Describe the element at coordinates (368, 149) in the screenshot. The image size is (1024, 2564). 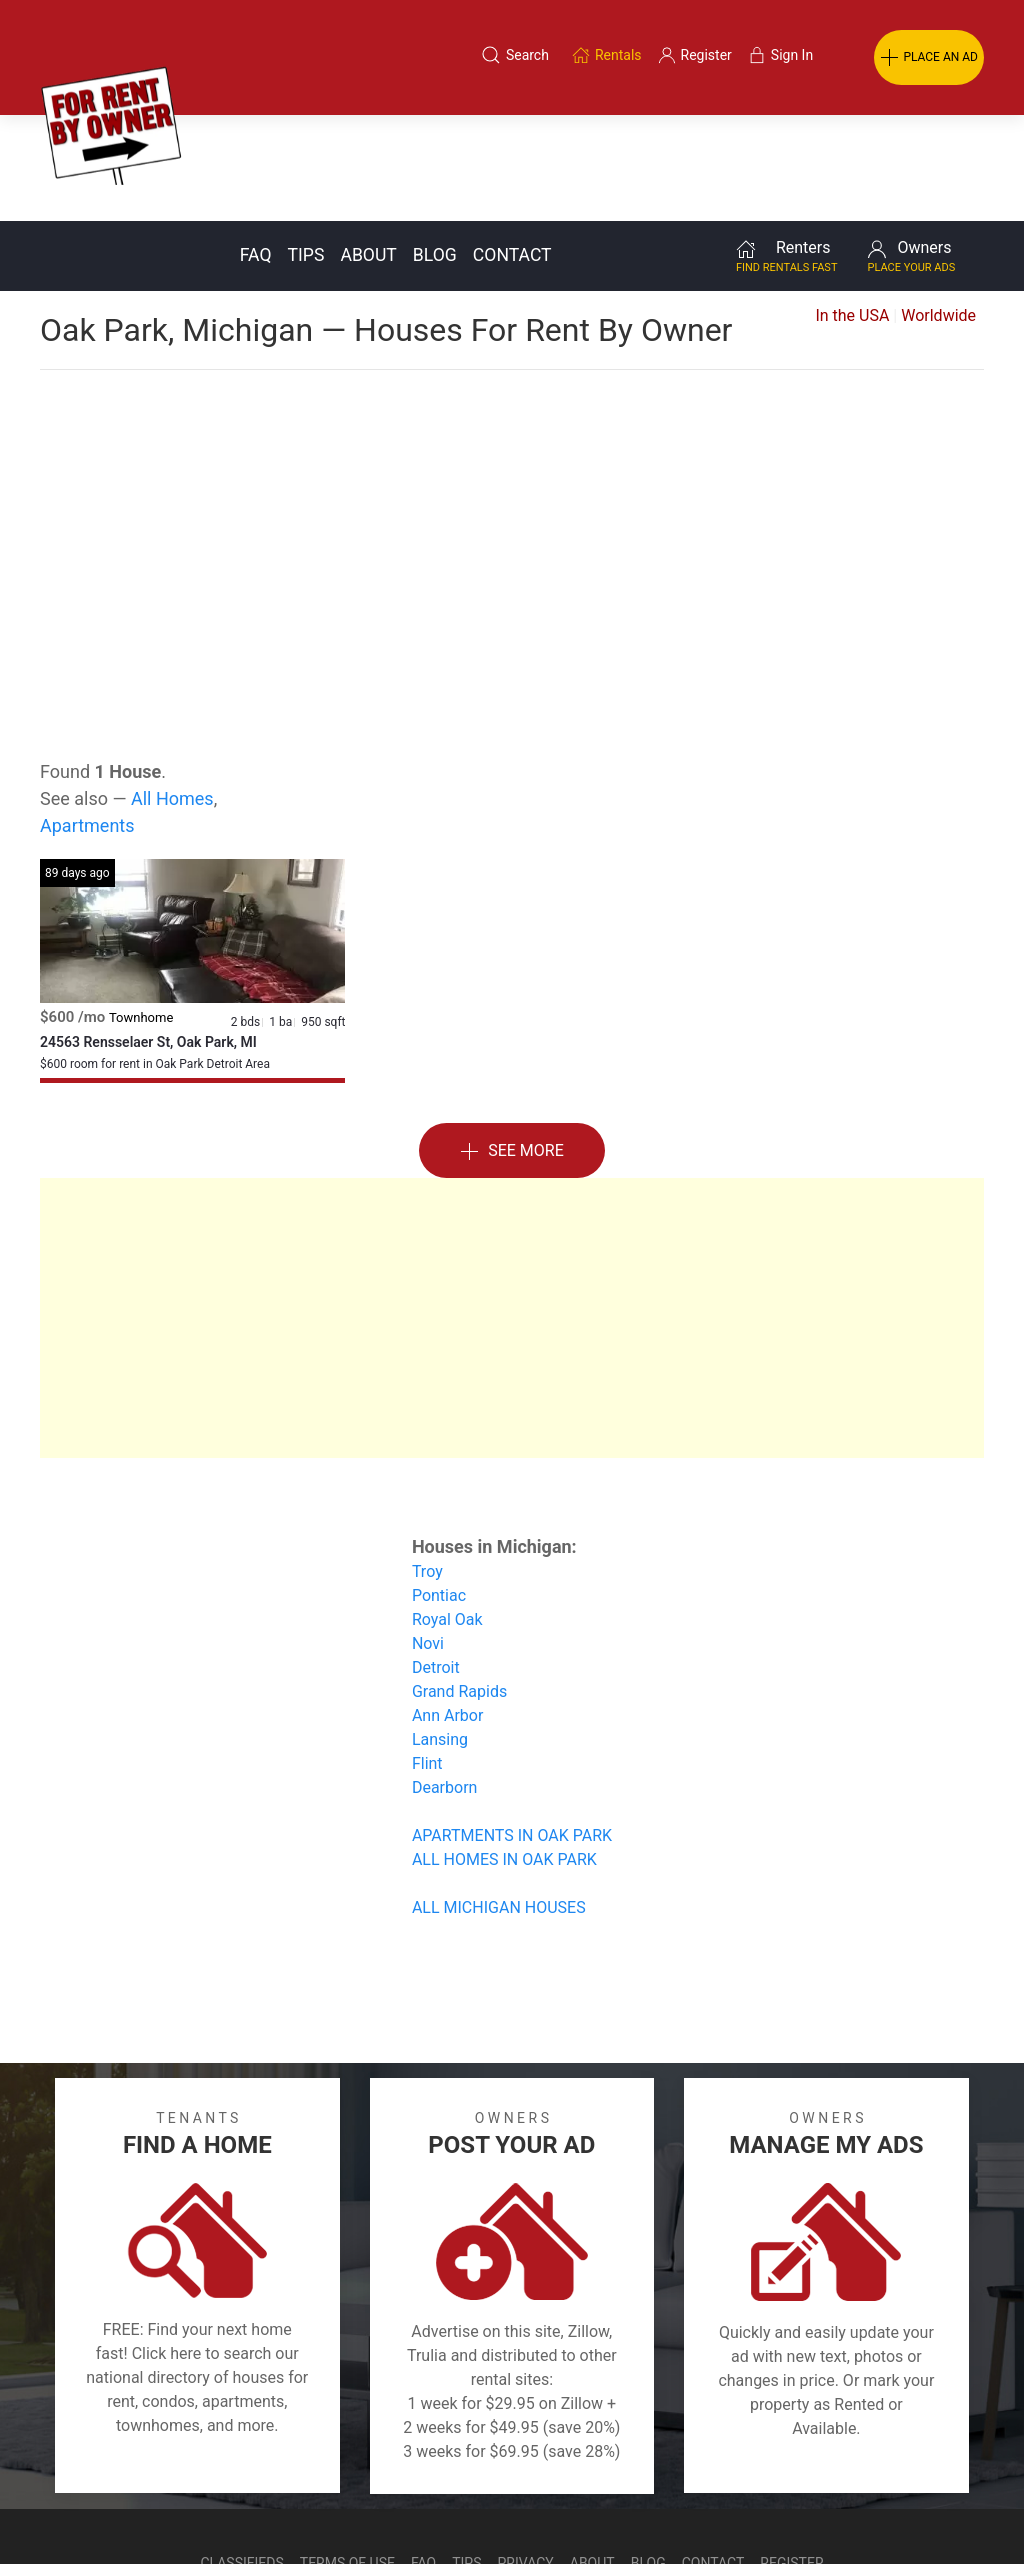
I see `About` at that location.